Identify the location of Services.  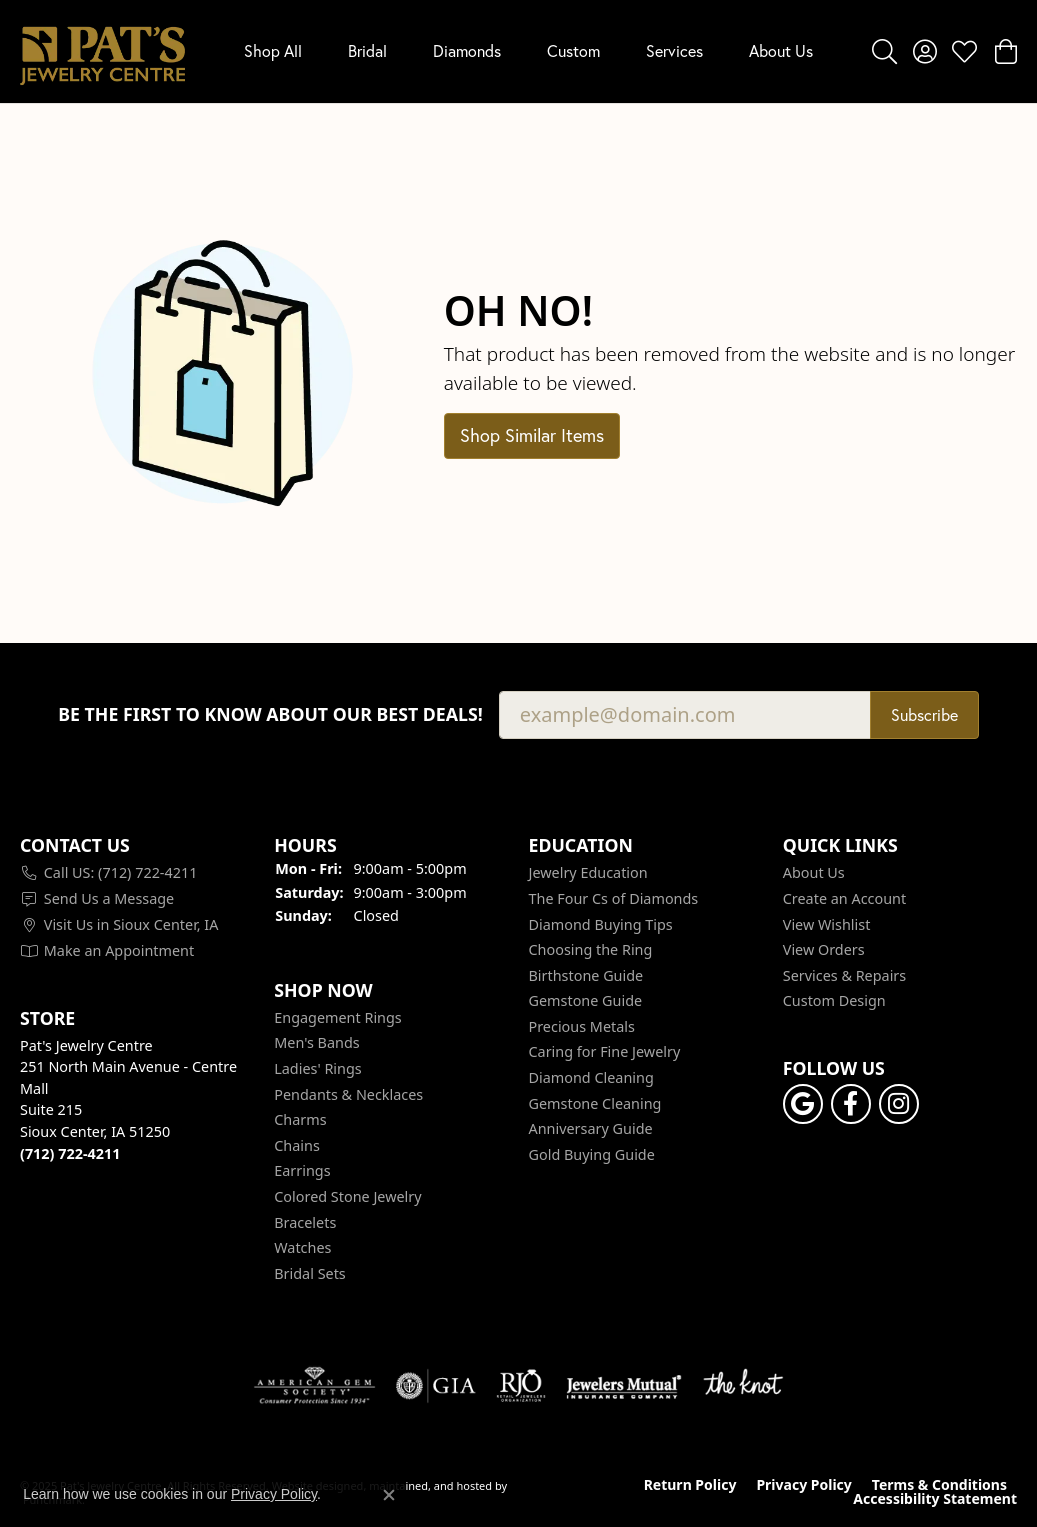
(674, 51).